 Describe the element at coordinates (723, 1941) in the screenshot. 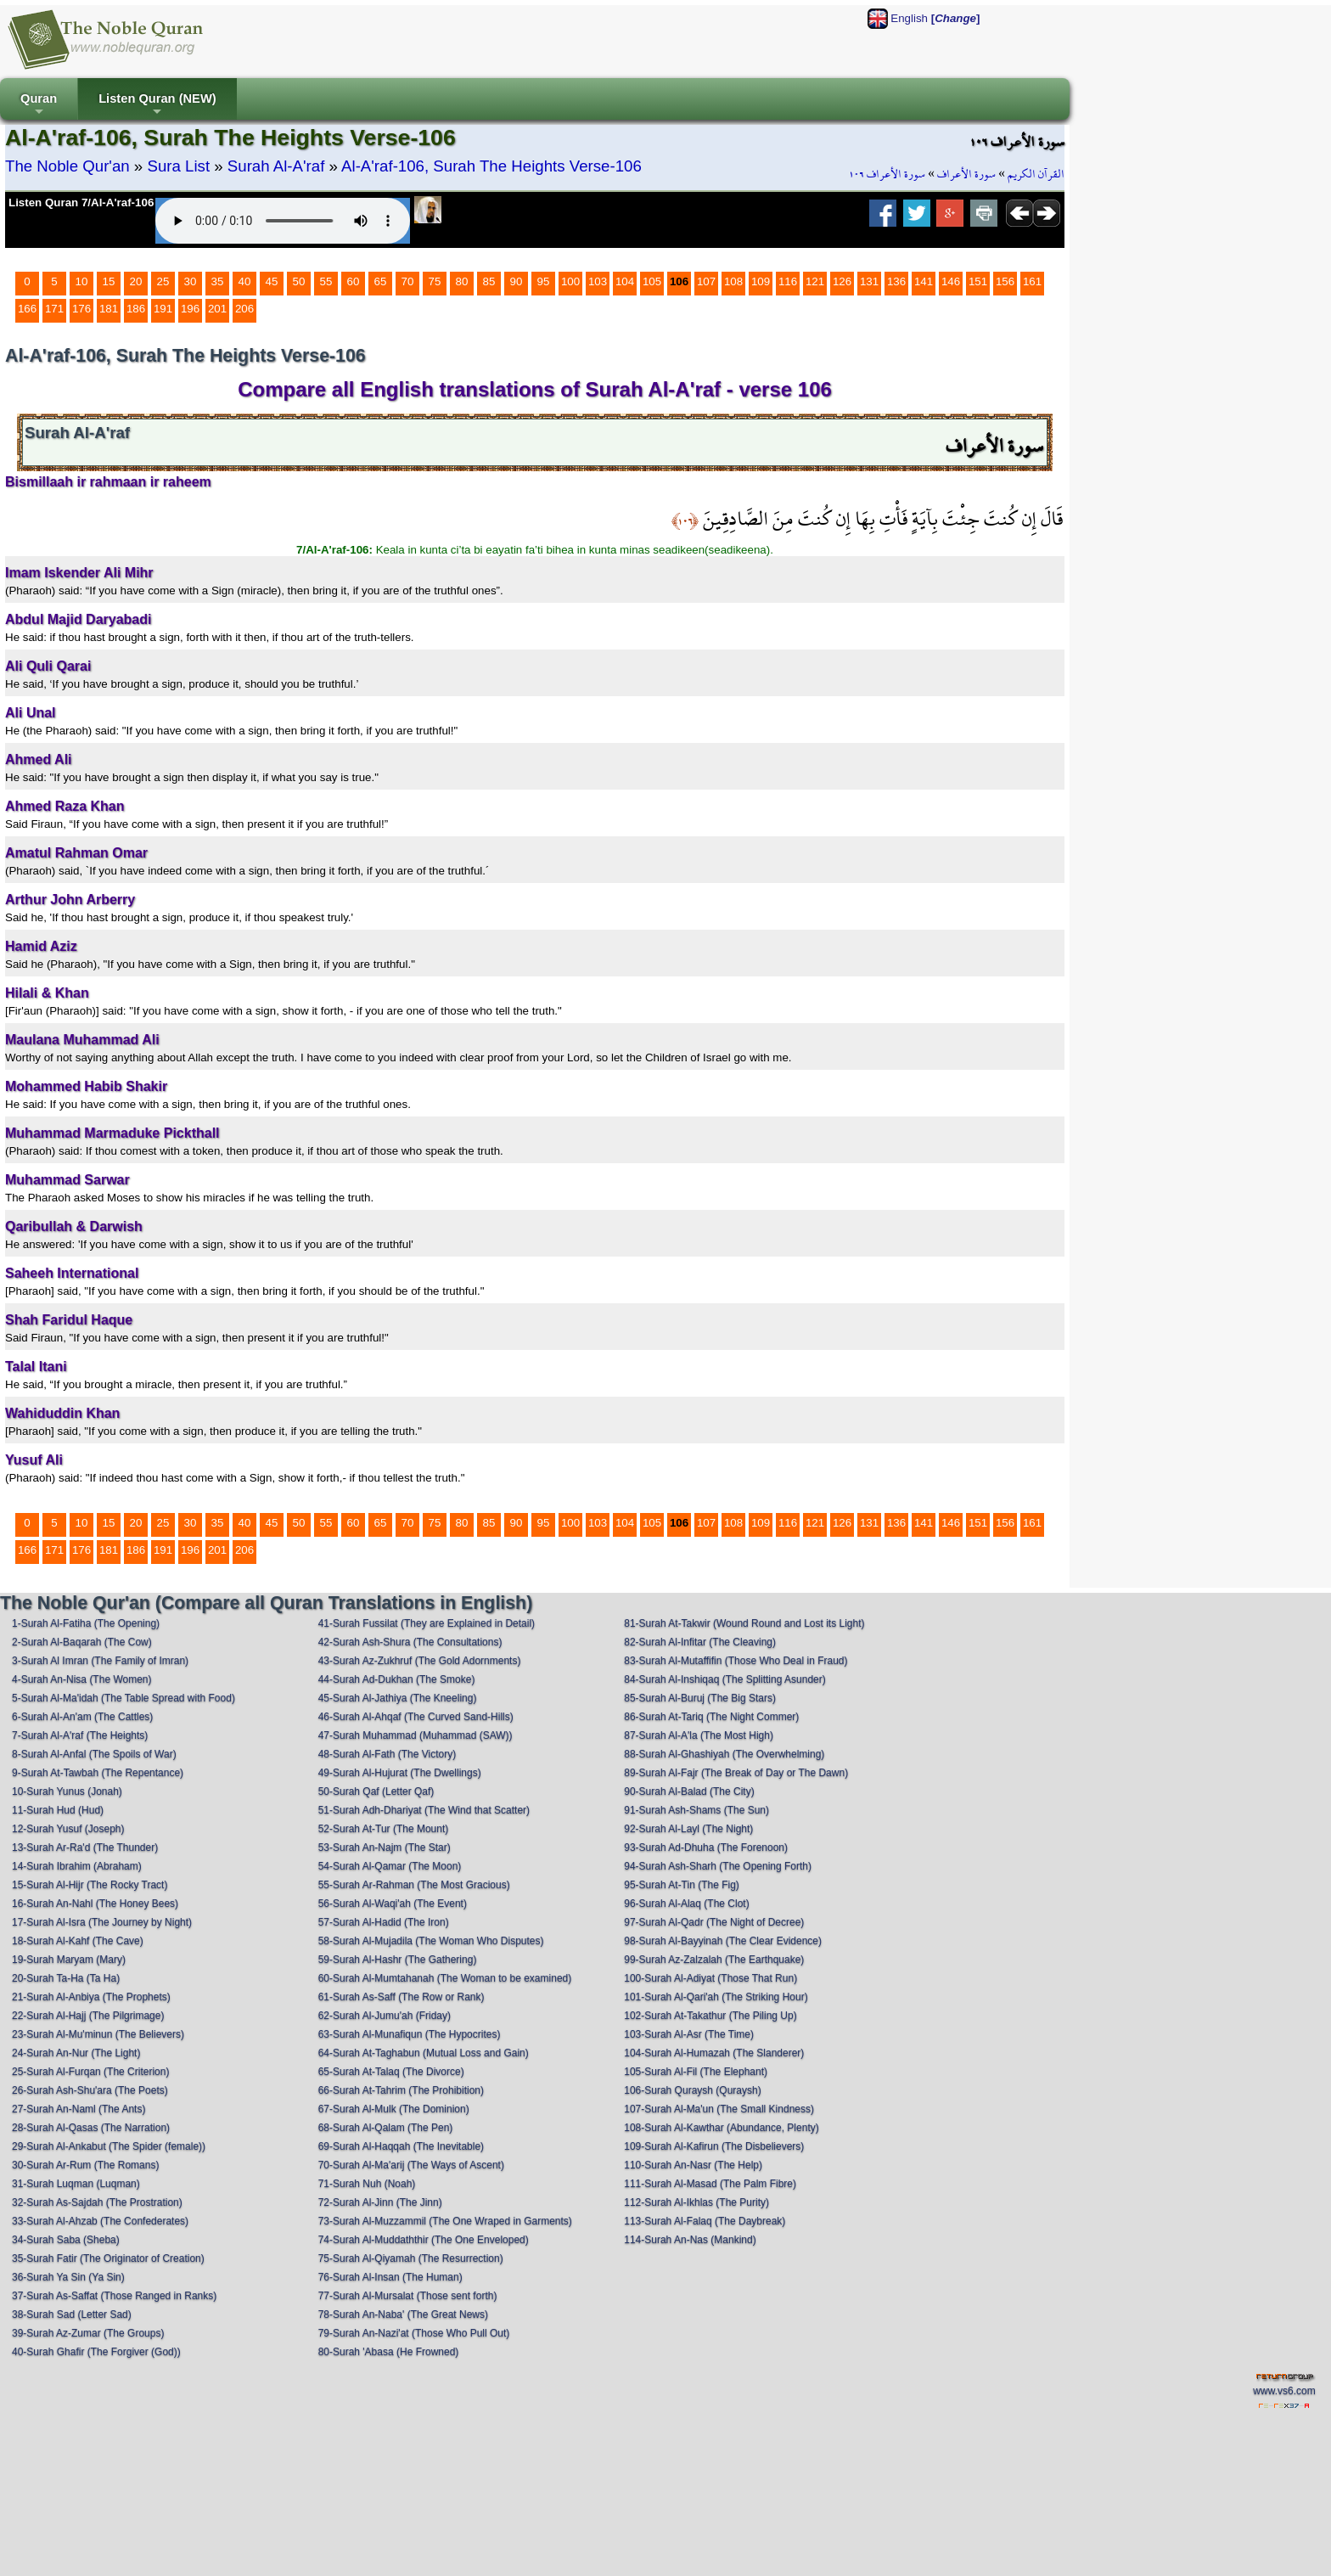

I see `98-Surah Al-Bayyinah (The Clear Evidence)` at that location.